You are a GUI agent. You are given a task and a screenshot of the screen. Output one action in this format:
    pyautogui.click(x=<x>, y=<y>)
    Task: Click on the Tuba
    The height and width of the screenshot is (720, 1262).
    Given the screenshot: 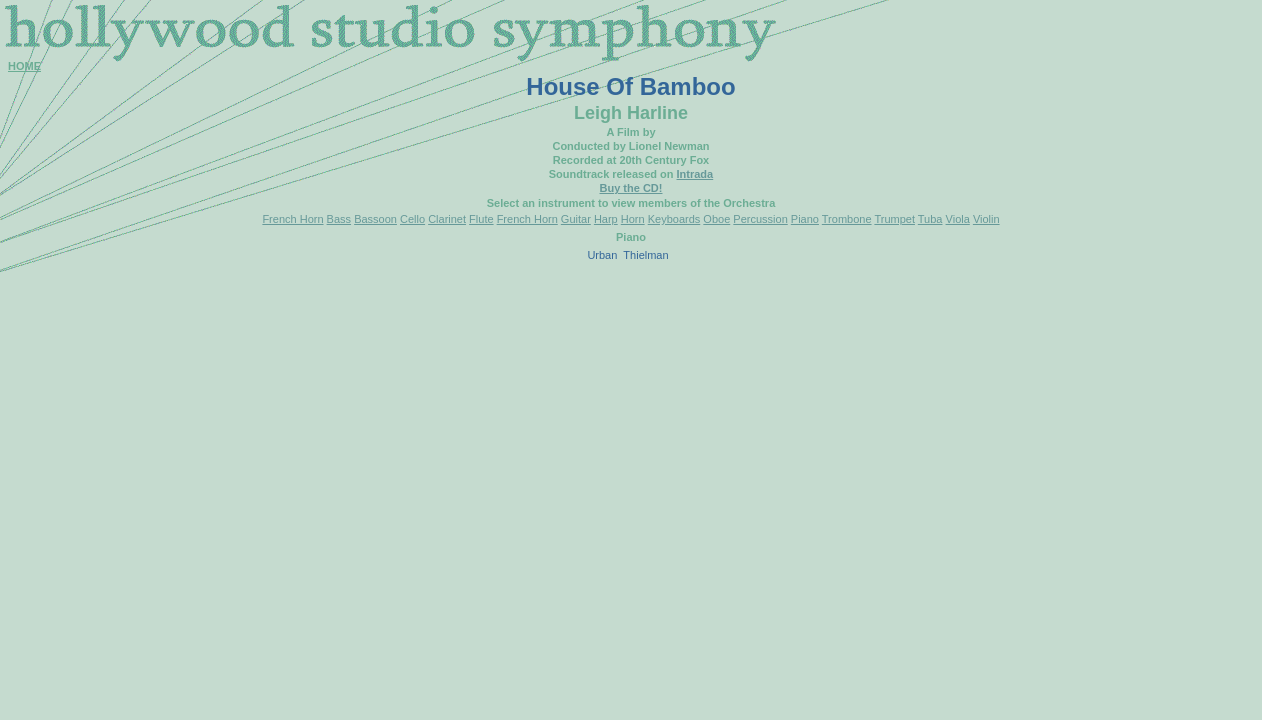 What is the action you would take?
    pyautogui.click(x=930, y=219)
    